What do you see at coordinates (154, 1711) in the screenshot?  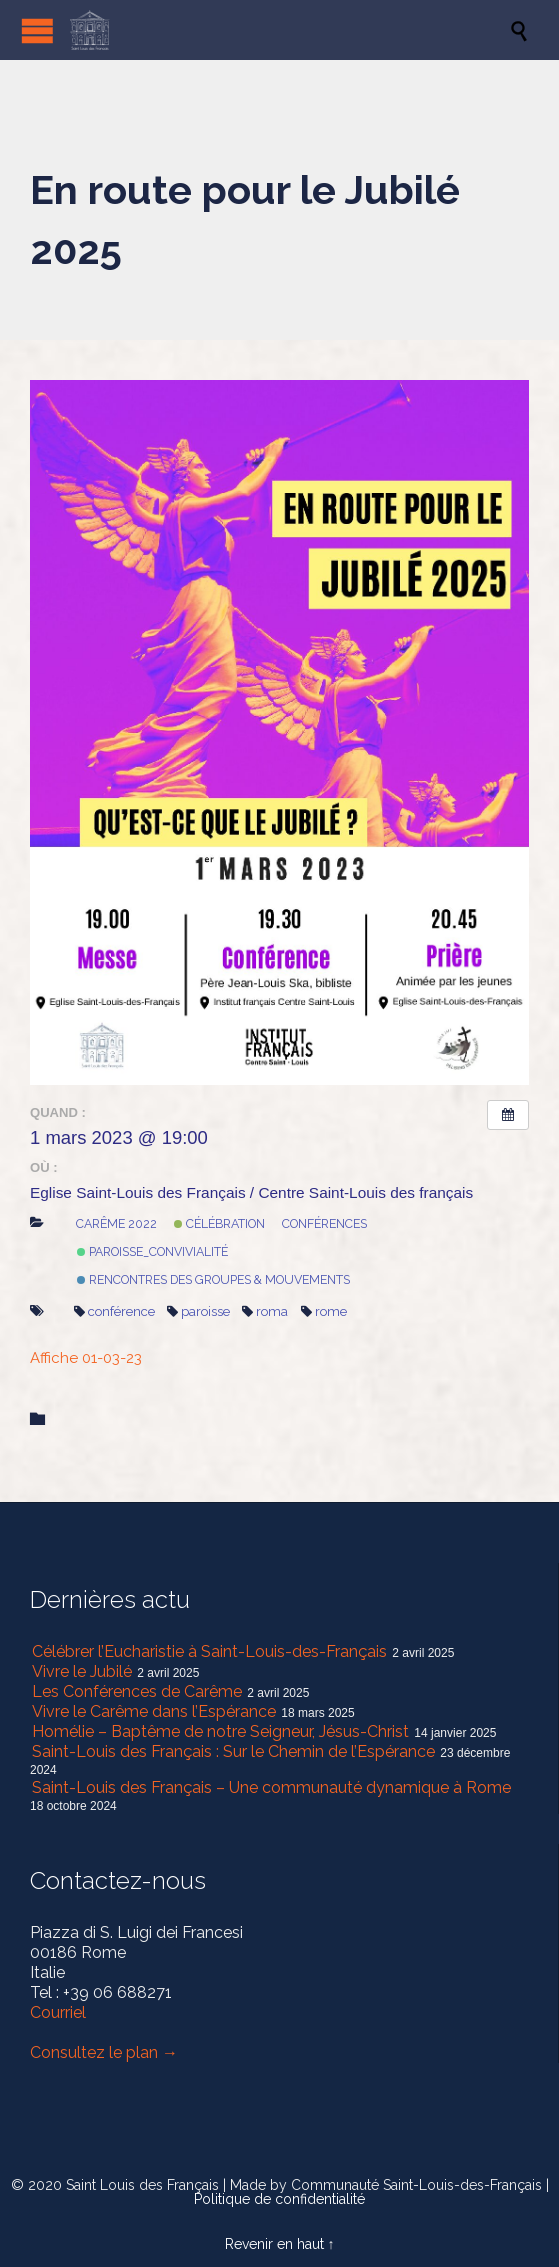 I see `Vivre le Carême dans l’Espérance` at bounding box center [154, 1711].